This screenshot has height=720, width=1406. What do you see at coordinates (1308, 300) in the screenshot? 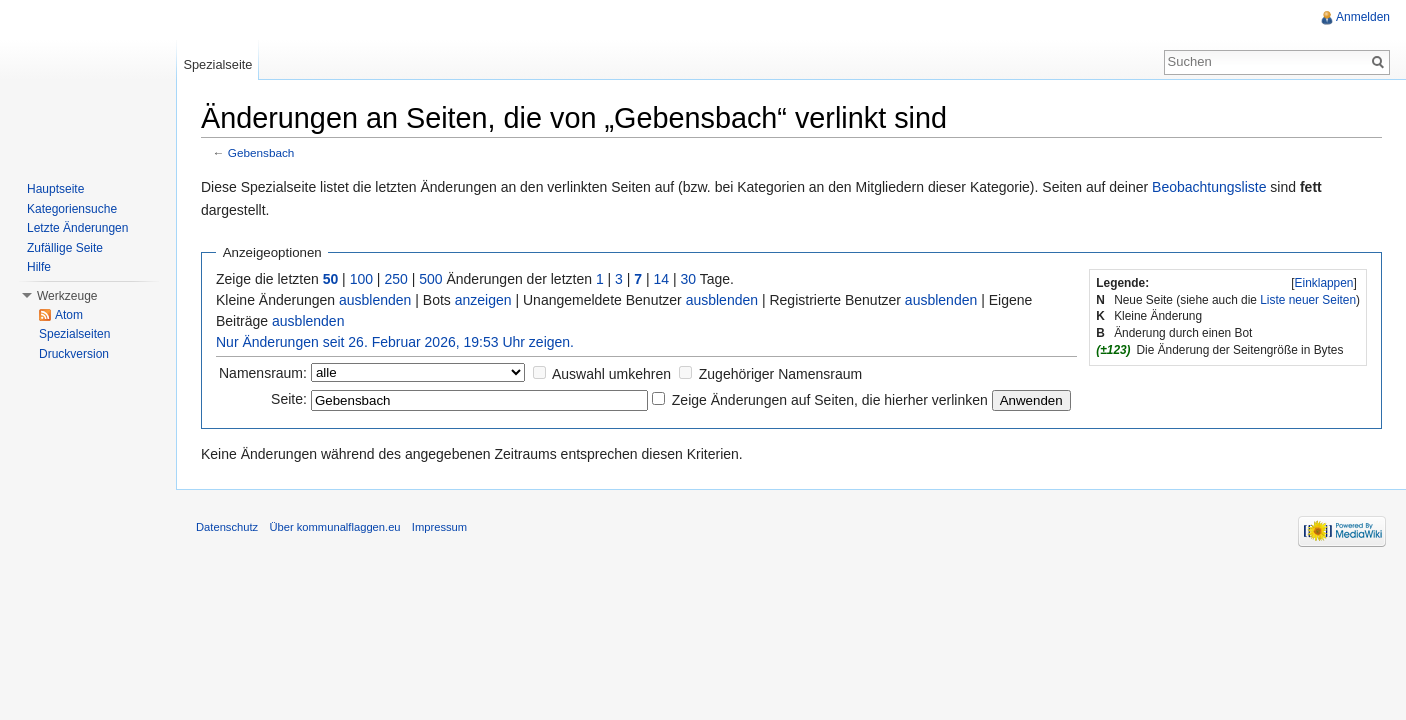
I see `Liste neuer Seiten` at bounding box center [1308, 300].